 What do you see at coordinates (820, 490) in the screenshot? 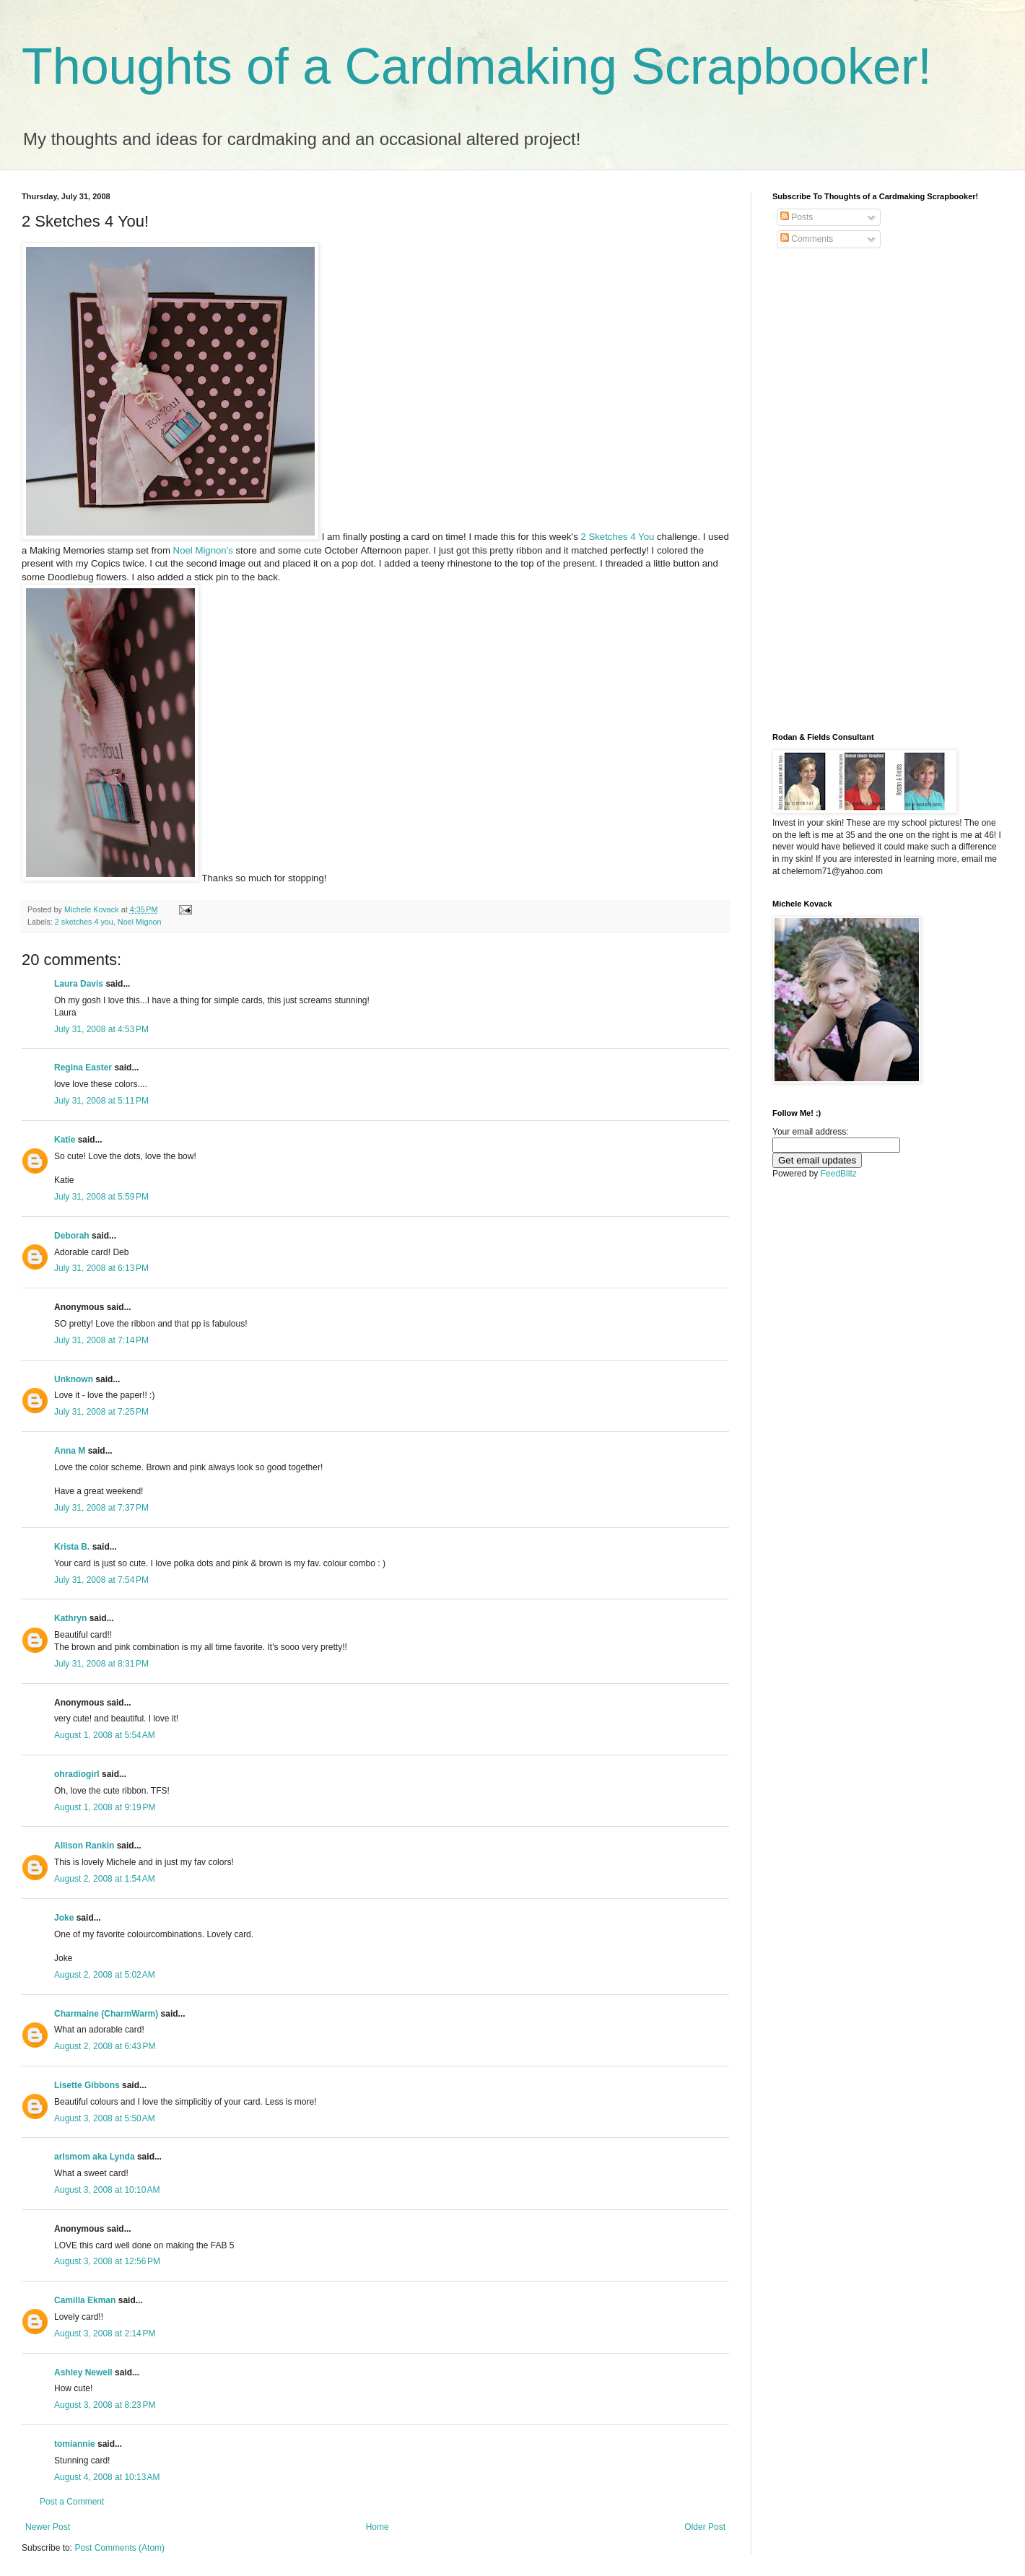
I see `[Advertisement]` at bounding box center [820, 490].